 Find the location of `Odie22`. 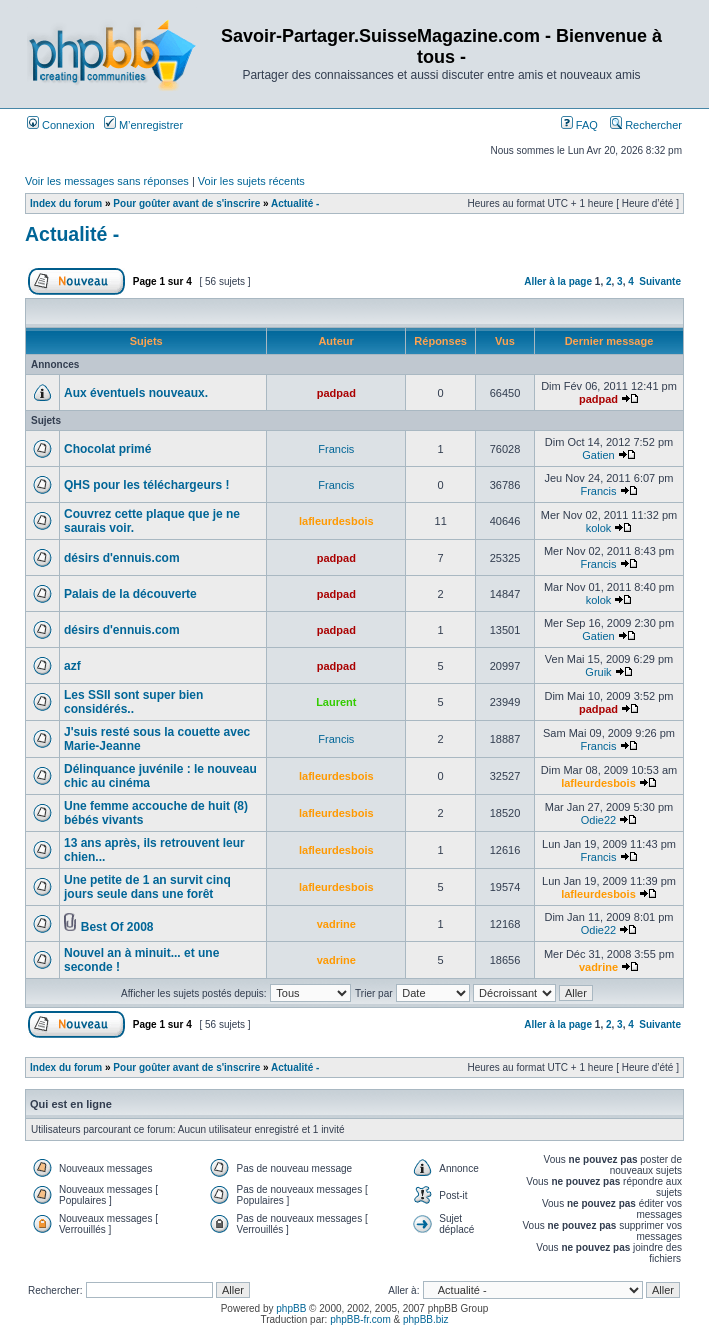

Odie22 is located at coordinates (598, 820).